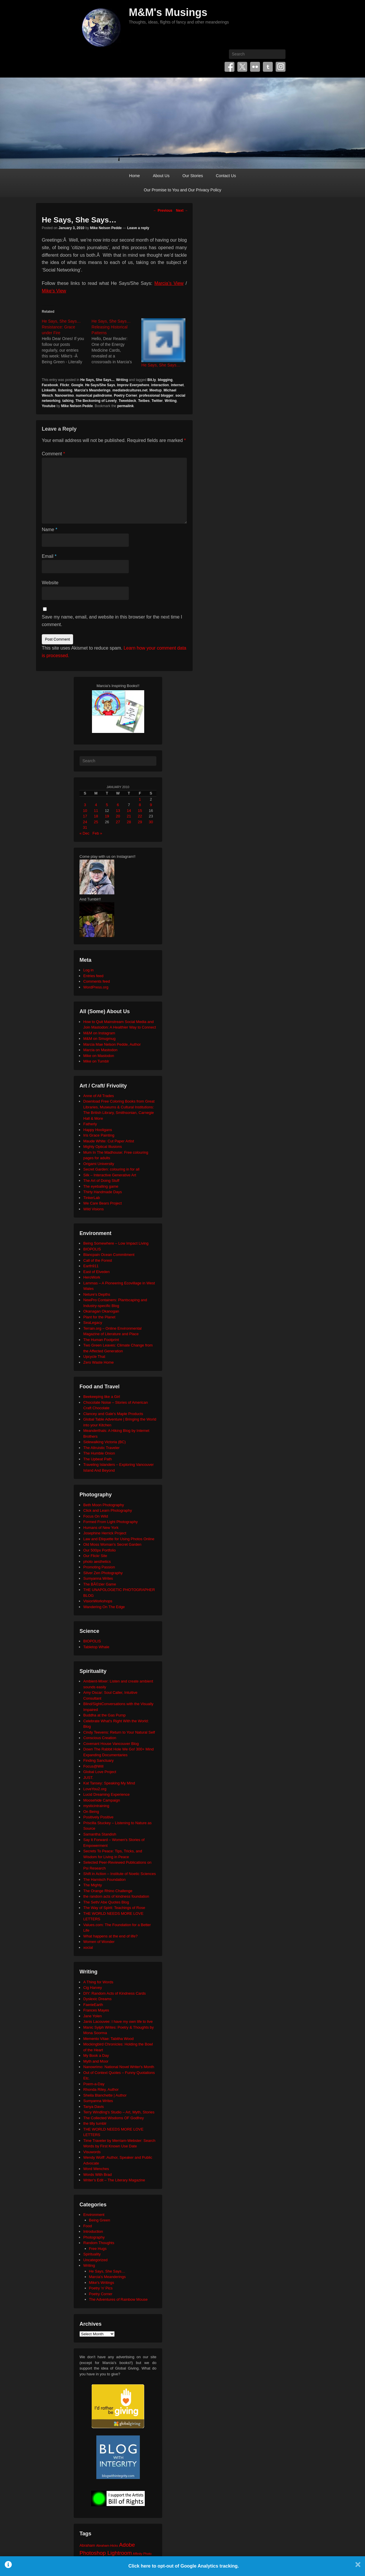 The width and height of the screenshot is (365, 2576). What do you see at coordinates (112, 1544) in the screenshot?
I see `Old Moss Woman's Secret Garden` at bounding box center [112, 1544].